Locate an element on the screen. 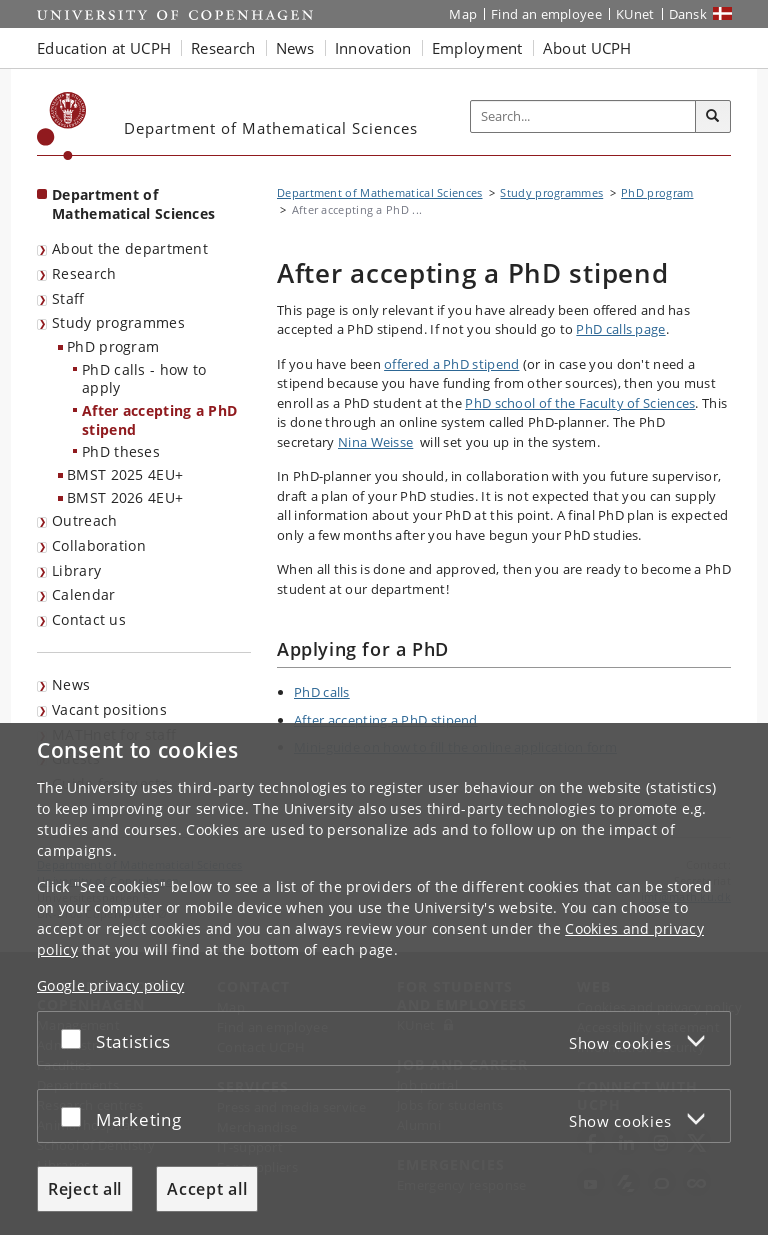 This screenshot has width=768, height=1235. [Search] is located at coordinates (713, 117).